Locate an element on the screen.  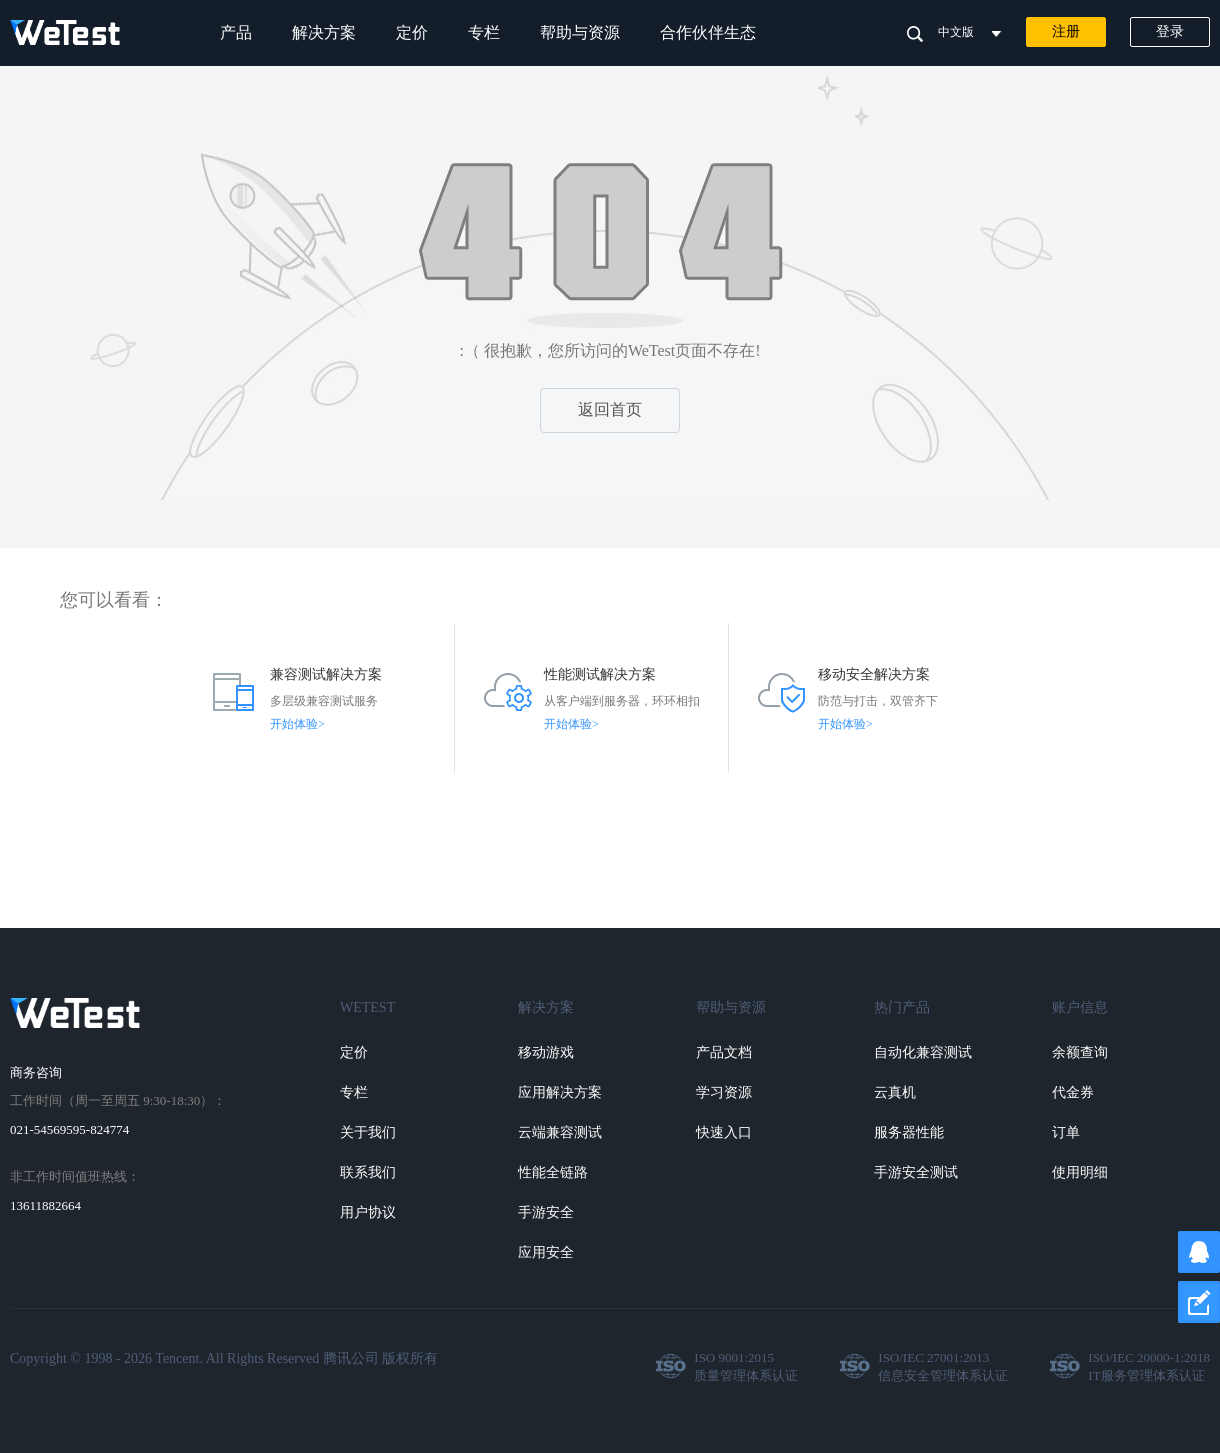
云端兼容测试 is located at coordinates (560, 1132).